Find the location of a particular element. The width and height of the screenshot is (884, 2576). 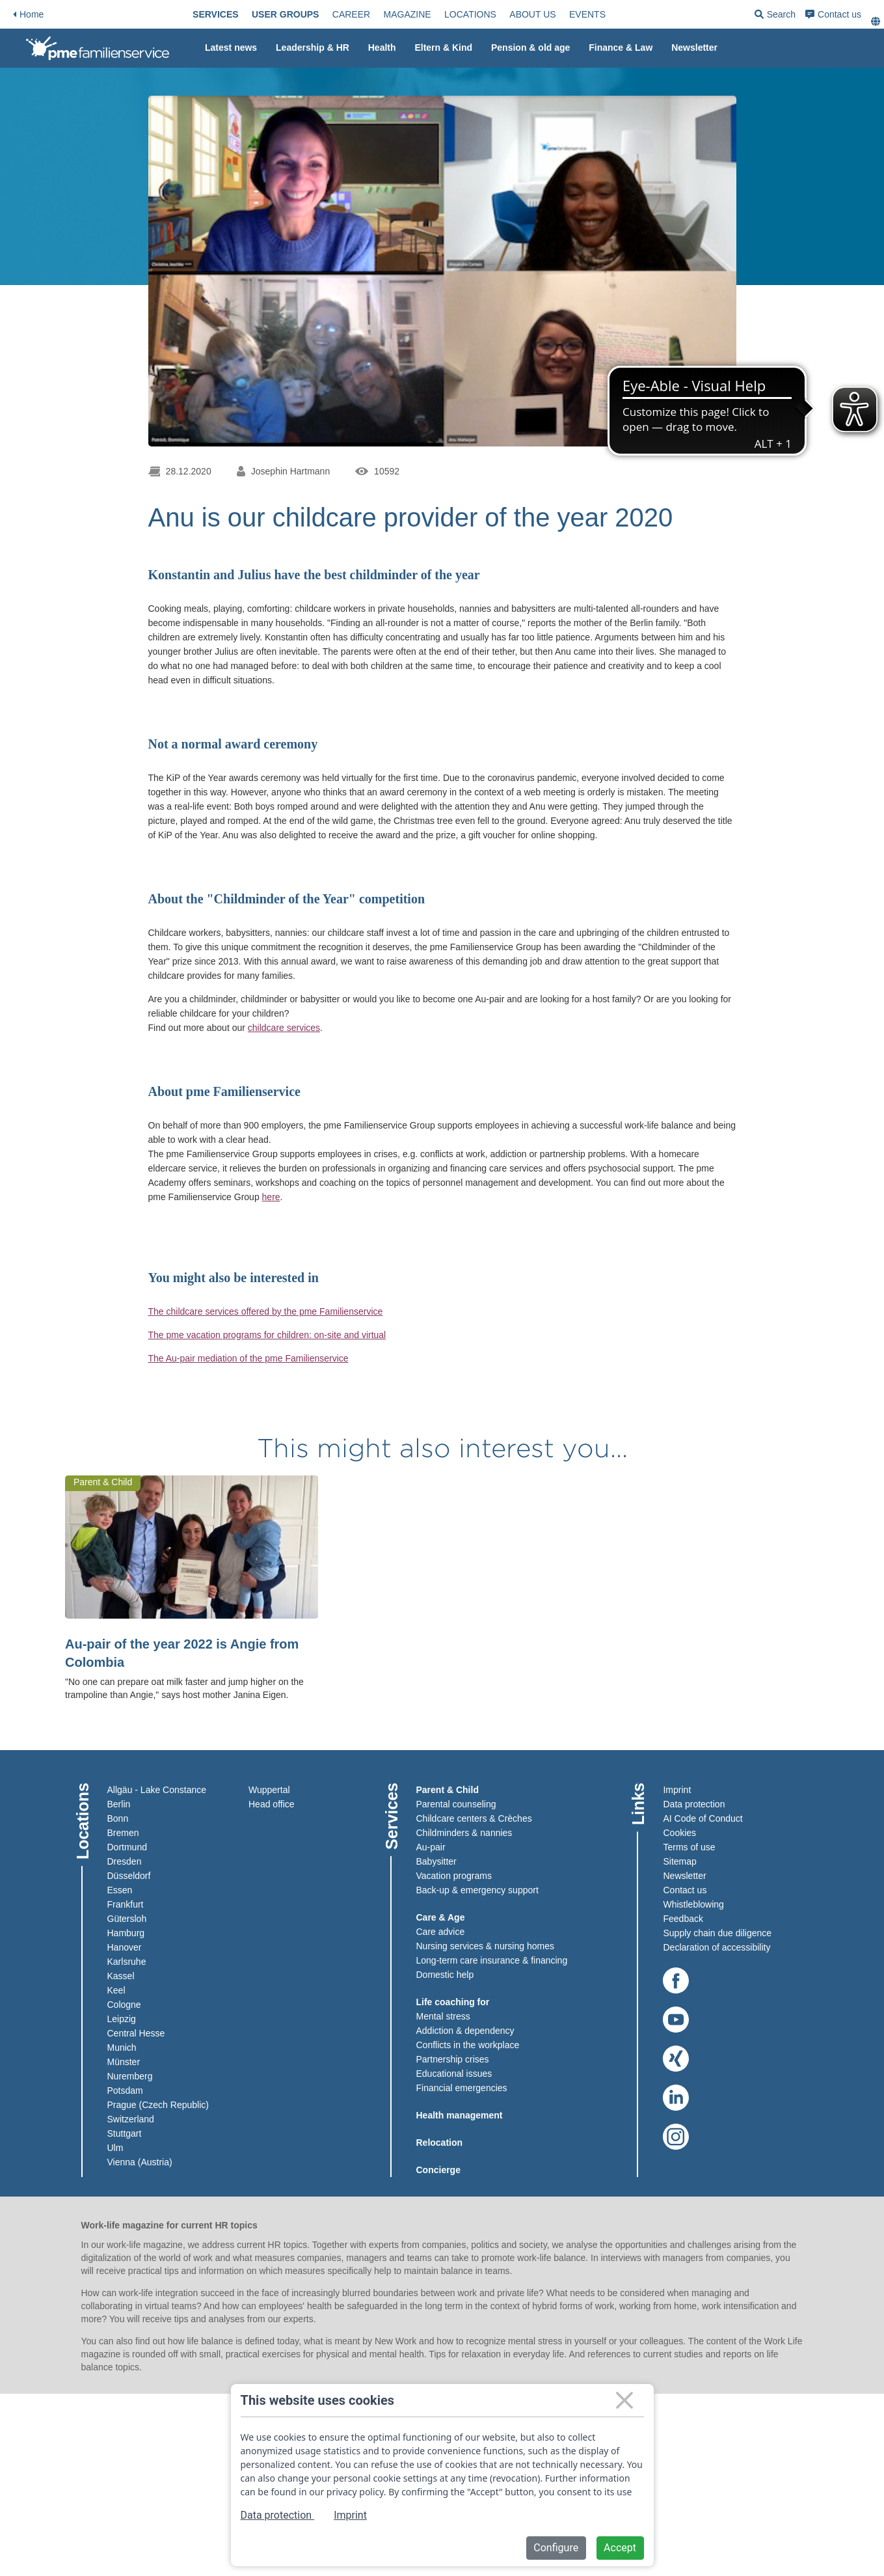

Life coaching for is located at coordinates (453, 2002).